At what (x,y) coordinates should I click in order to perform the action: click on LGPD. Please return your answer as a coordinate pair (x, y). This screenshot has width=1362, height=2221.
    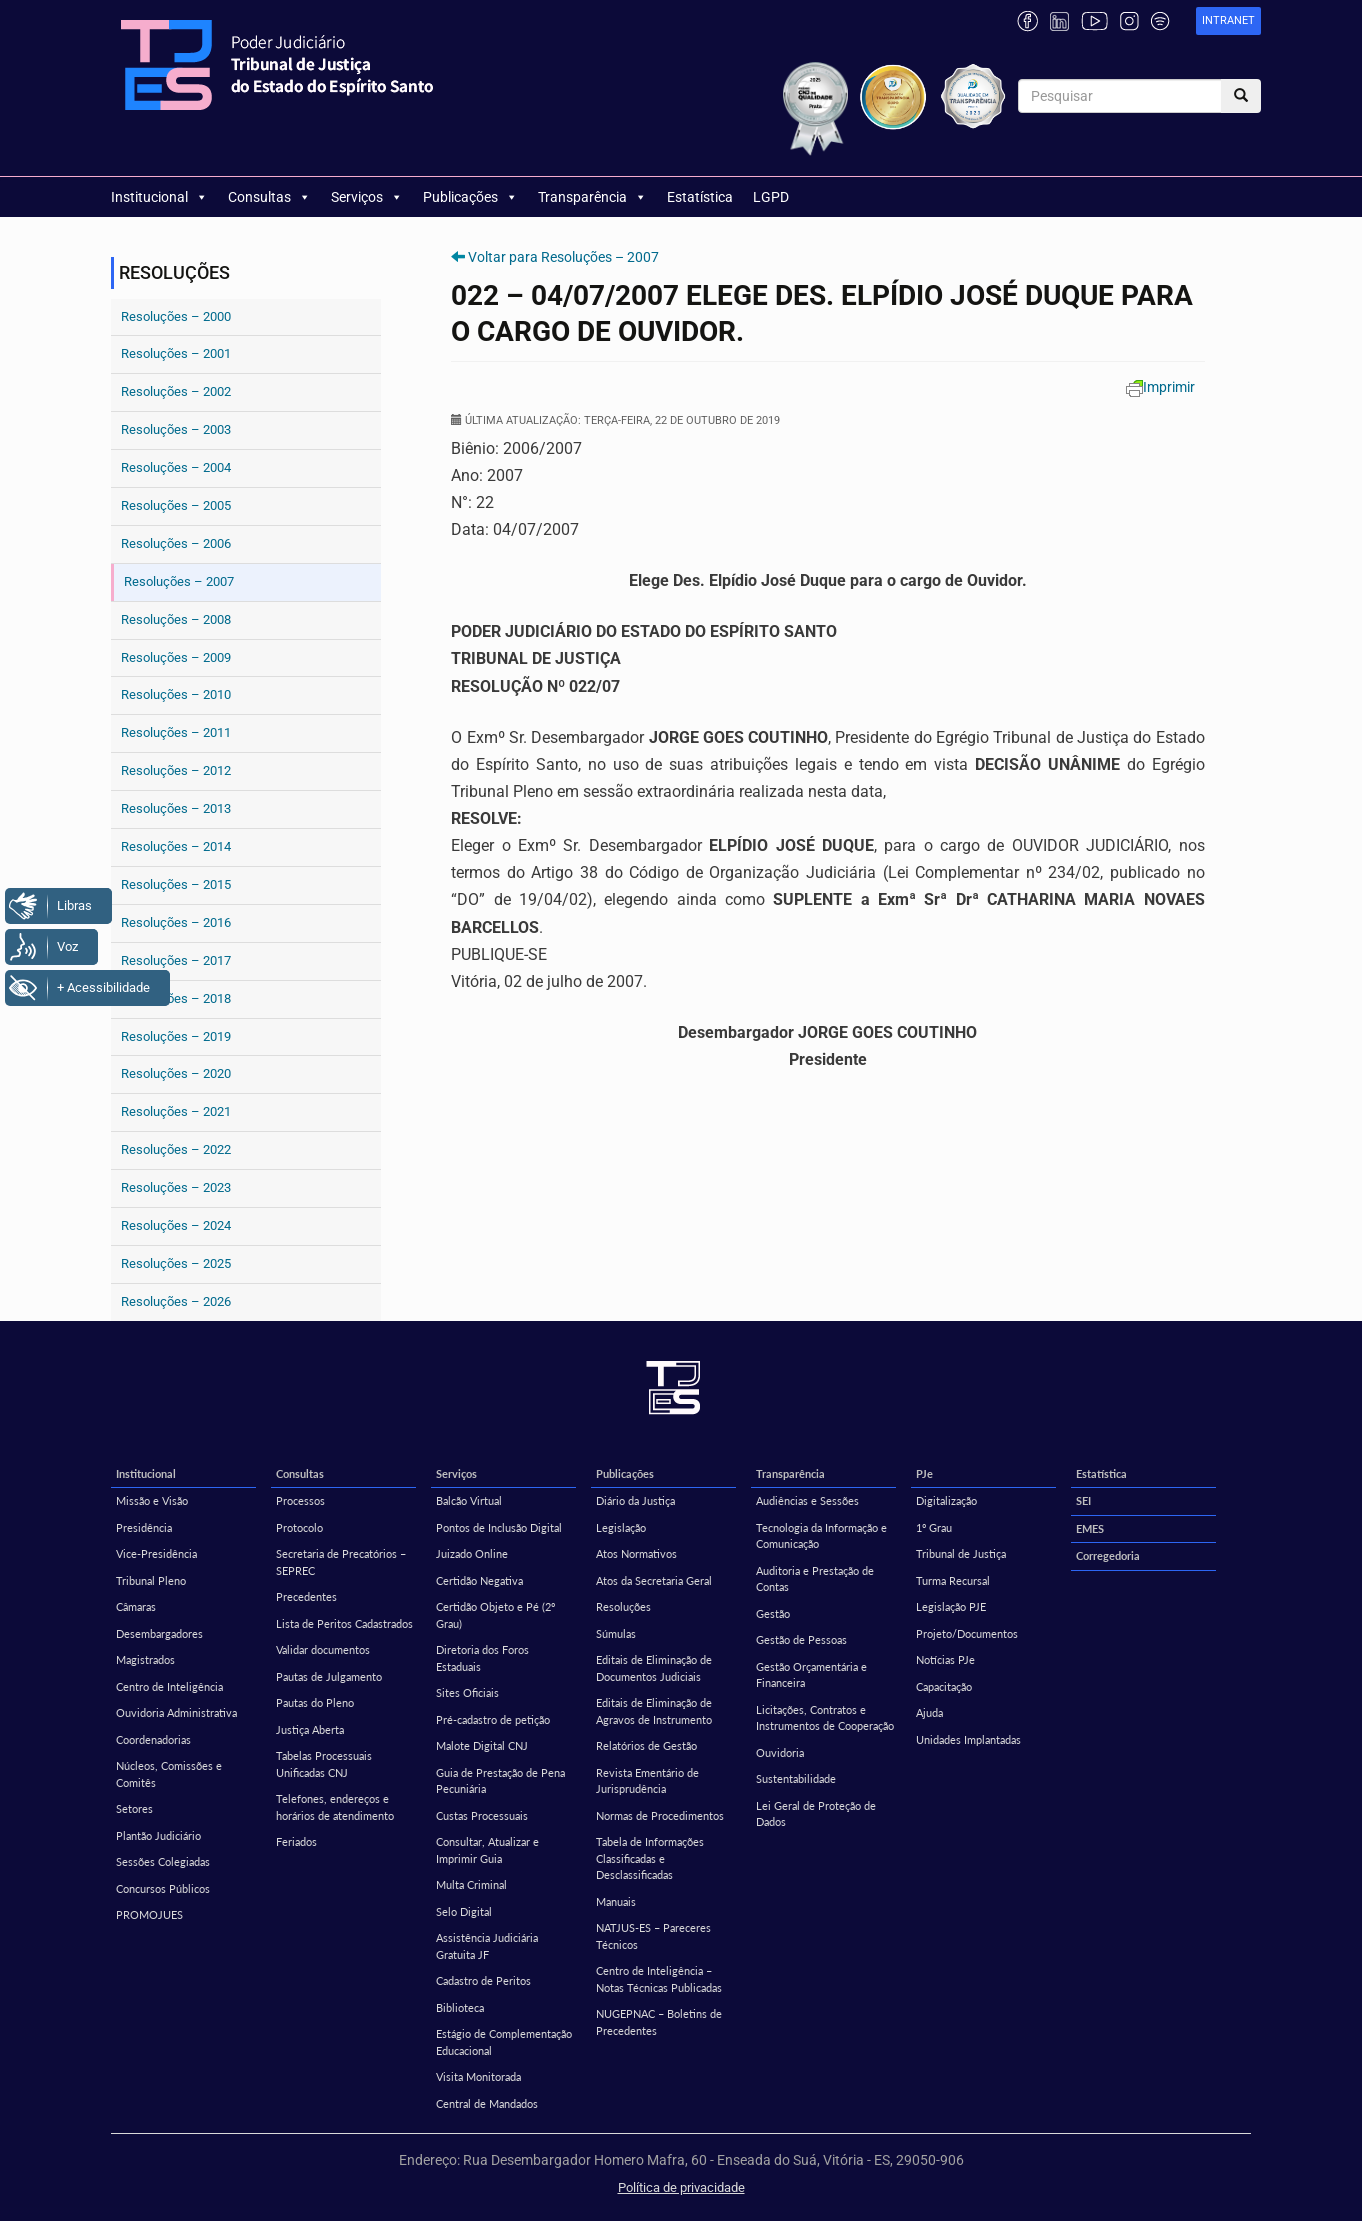
    Looking at the image, I should click on (771, 197).